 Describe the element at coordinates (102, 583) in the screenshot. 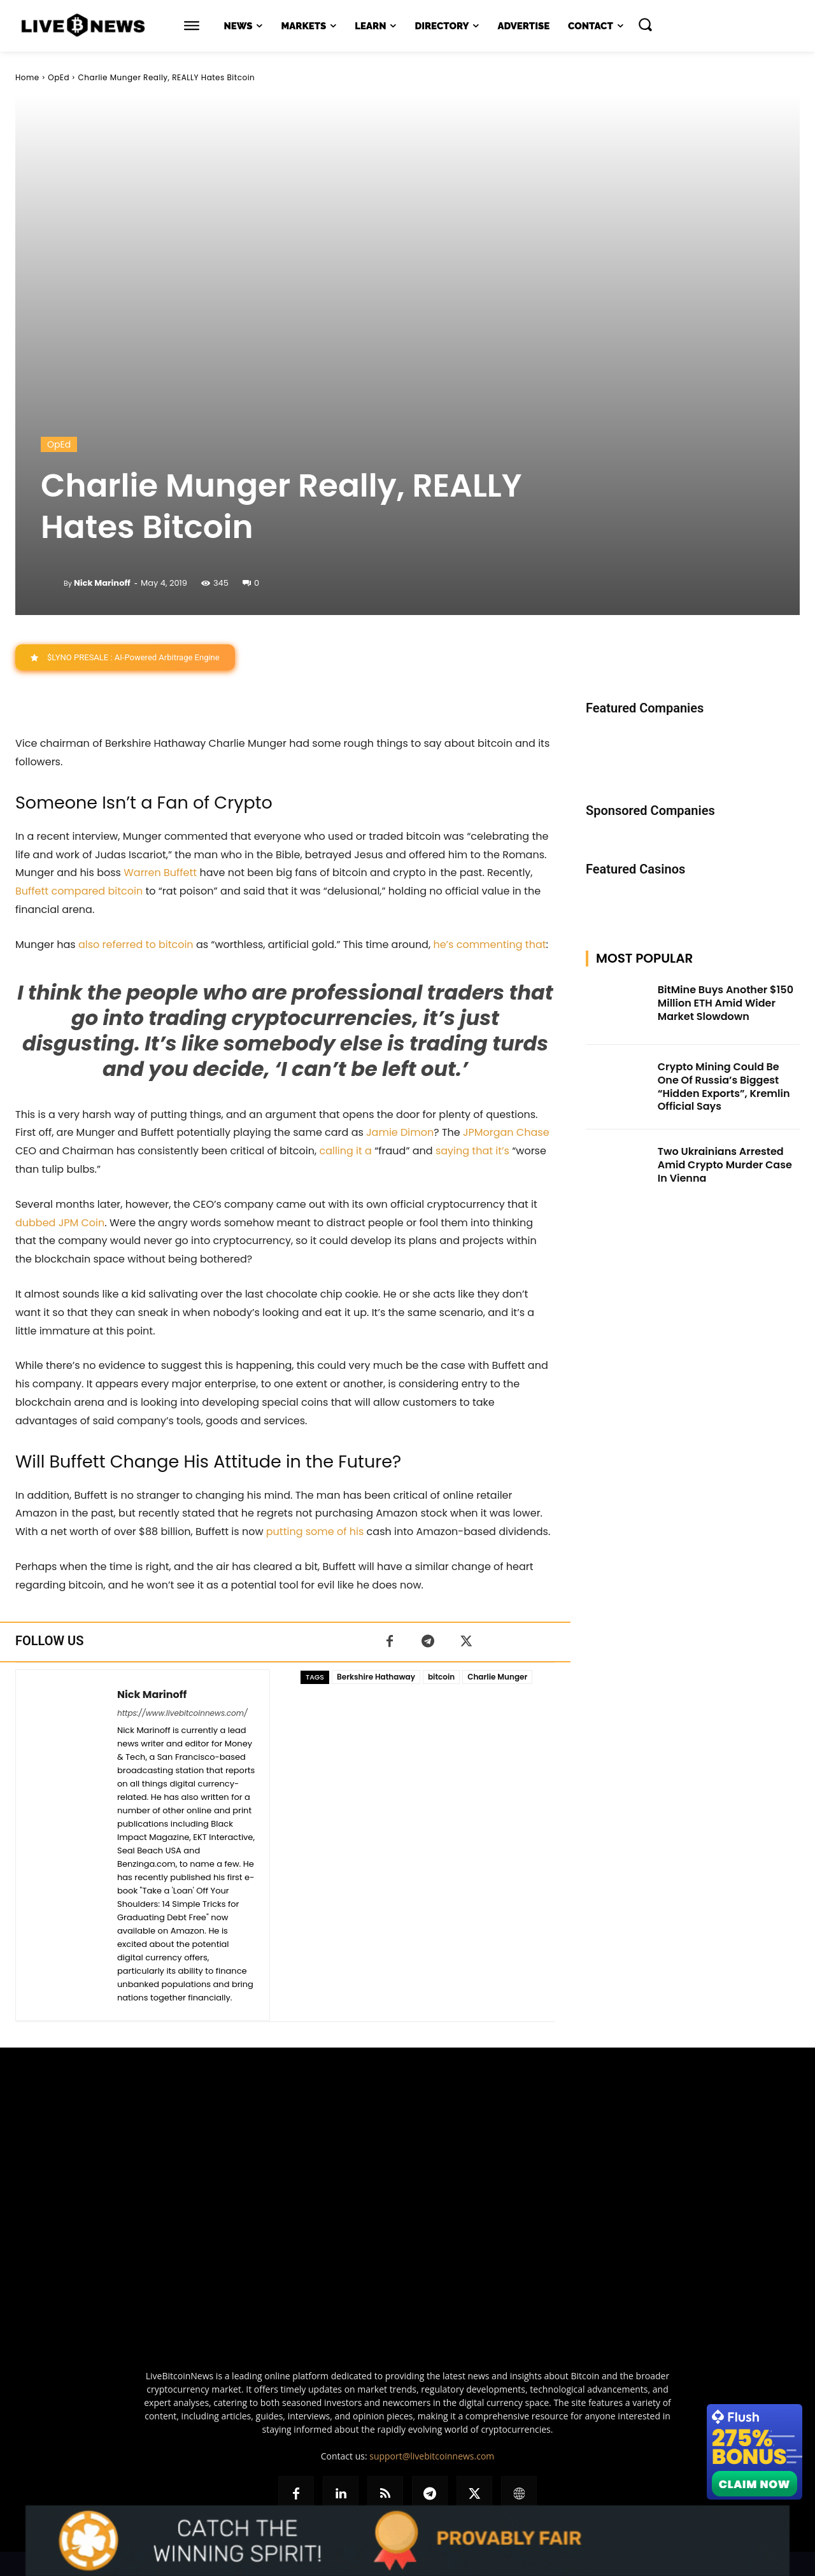

I see `Nick Marinoff` at that location.